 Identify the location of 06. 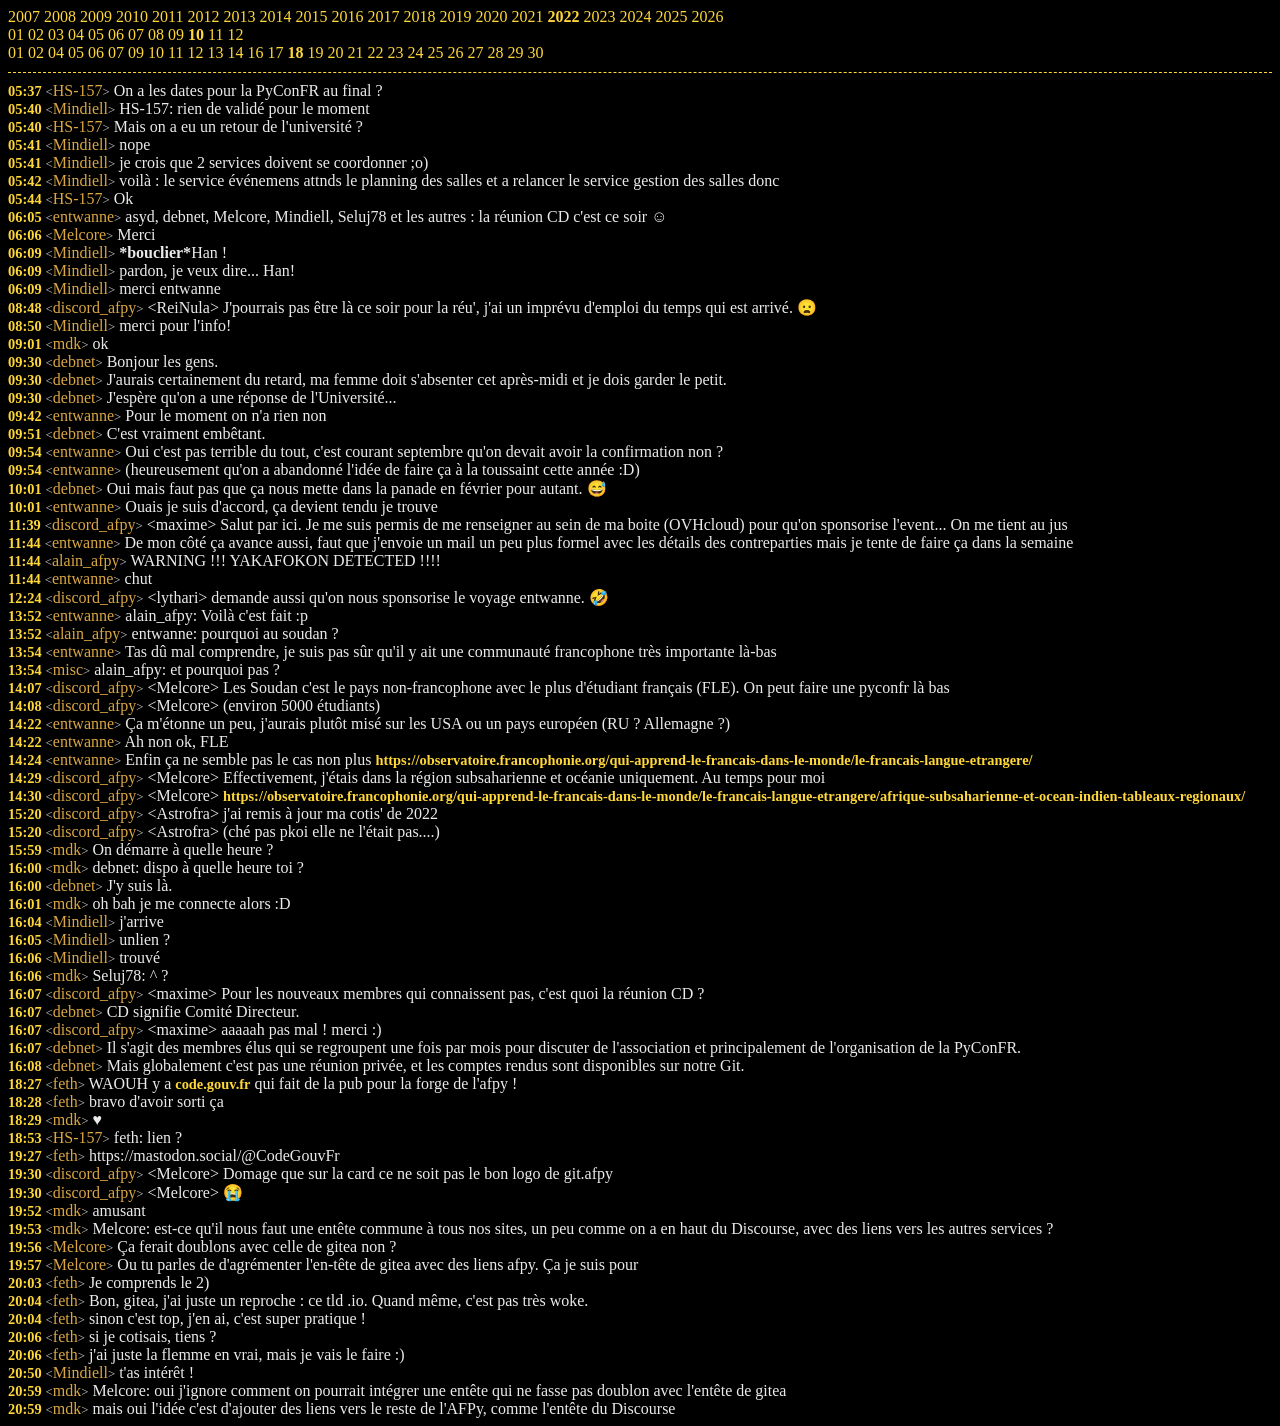
(96, 52).